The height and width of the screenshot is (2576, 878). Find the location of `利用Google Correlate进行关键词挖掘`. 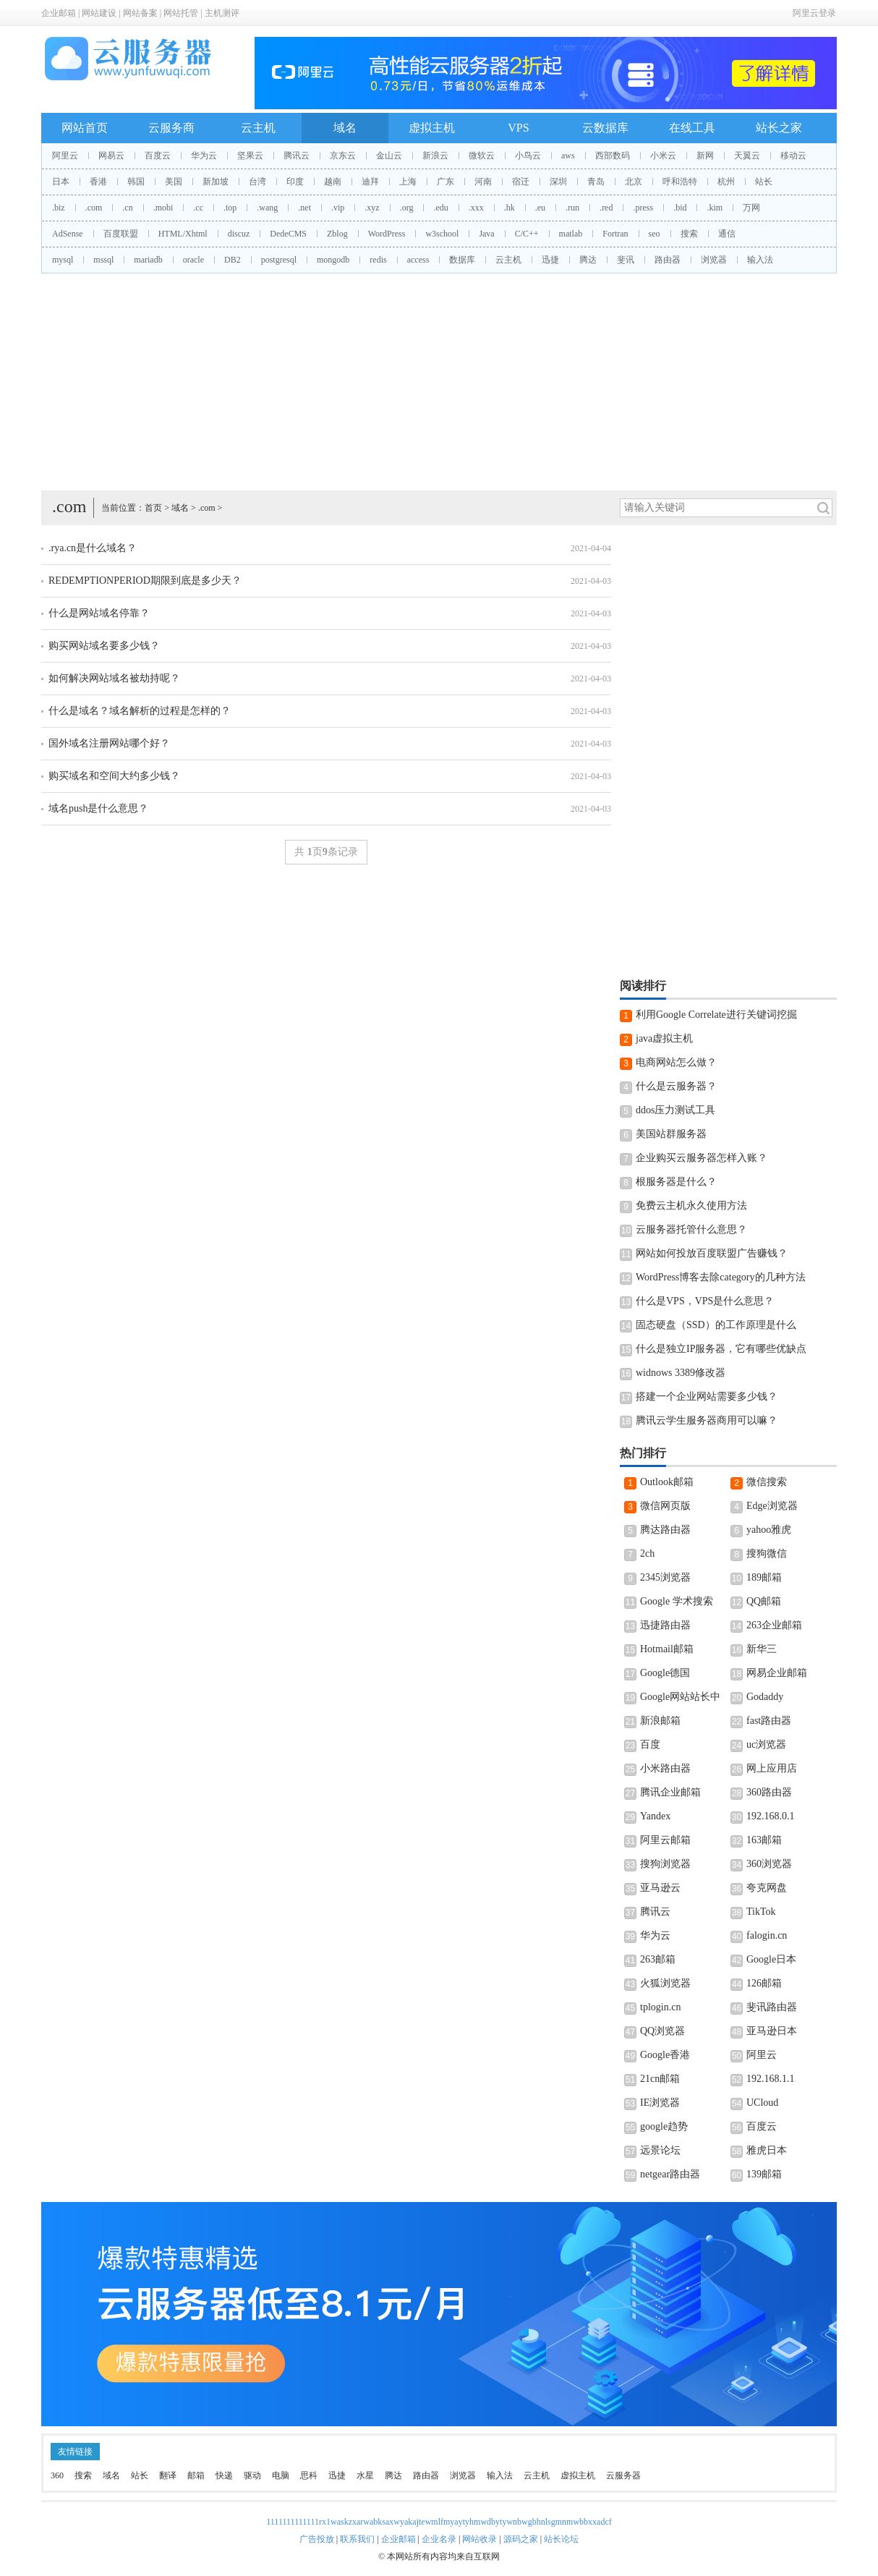

利用Google Correlate进行关键词挖掘 is located at coordinates (716, 1014).